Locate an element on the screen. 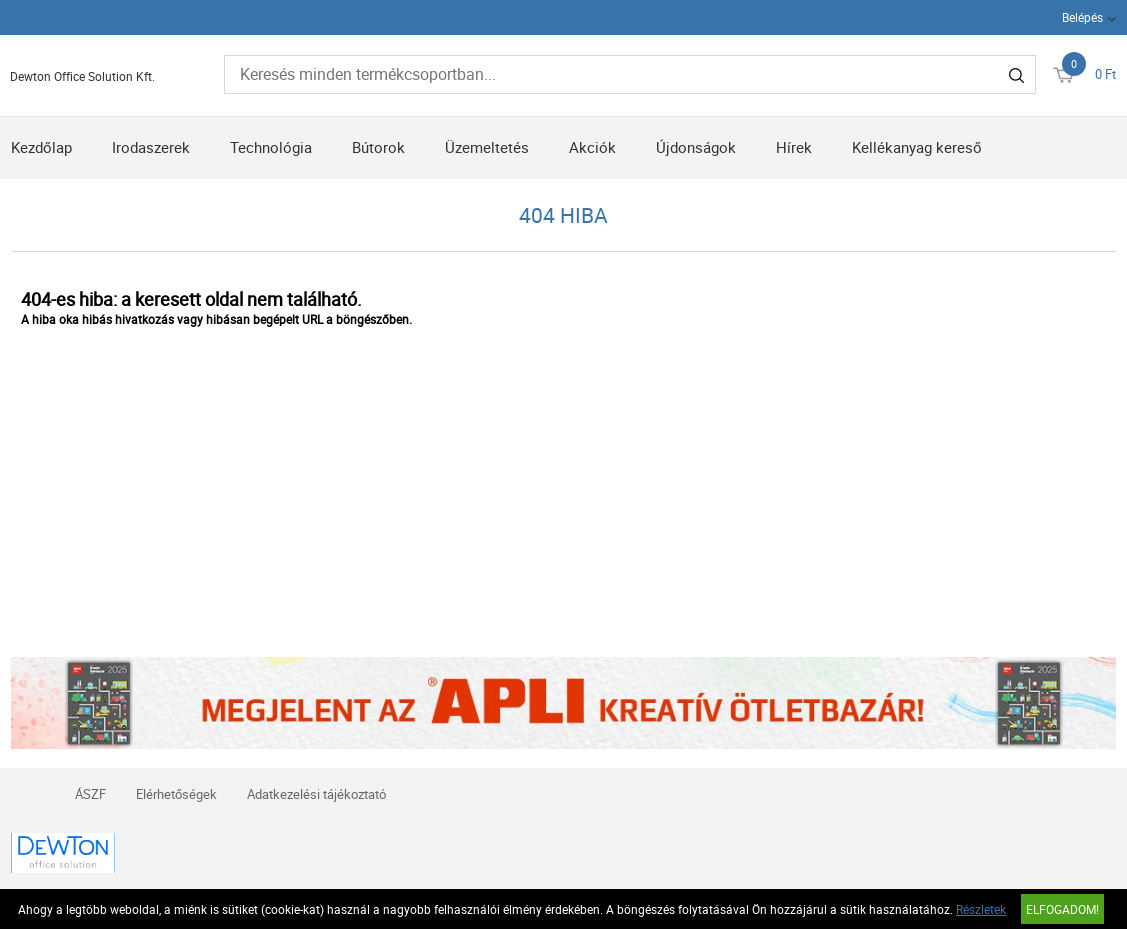 The height and width of the screenshot is (929, 1127). Akciók is located at coordinates (592, 147).